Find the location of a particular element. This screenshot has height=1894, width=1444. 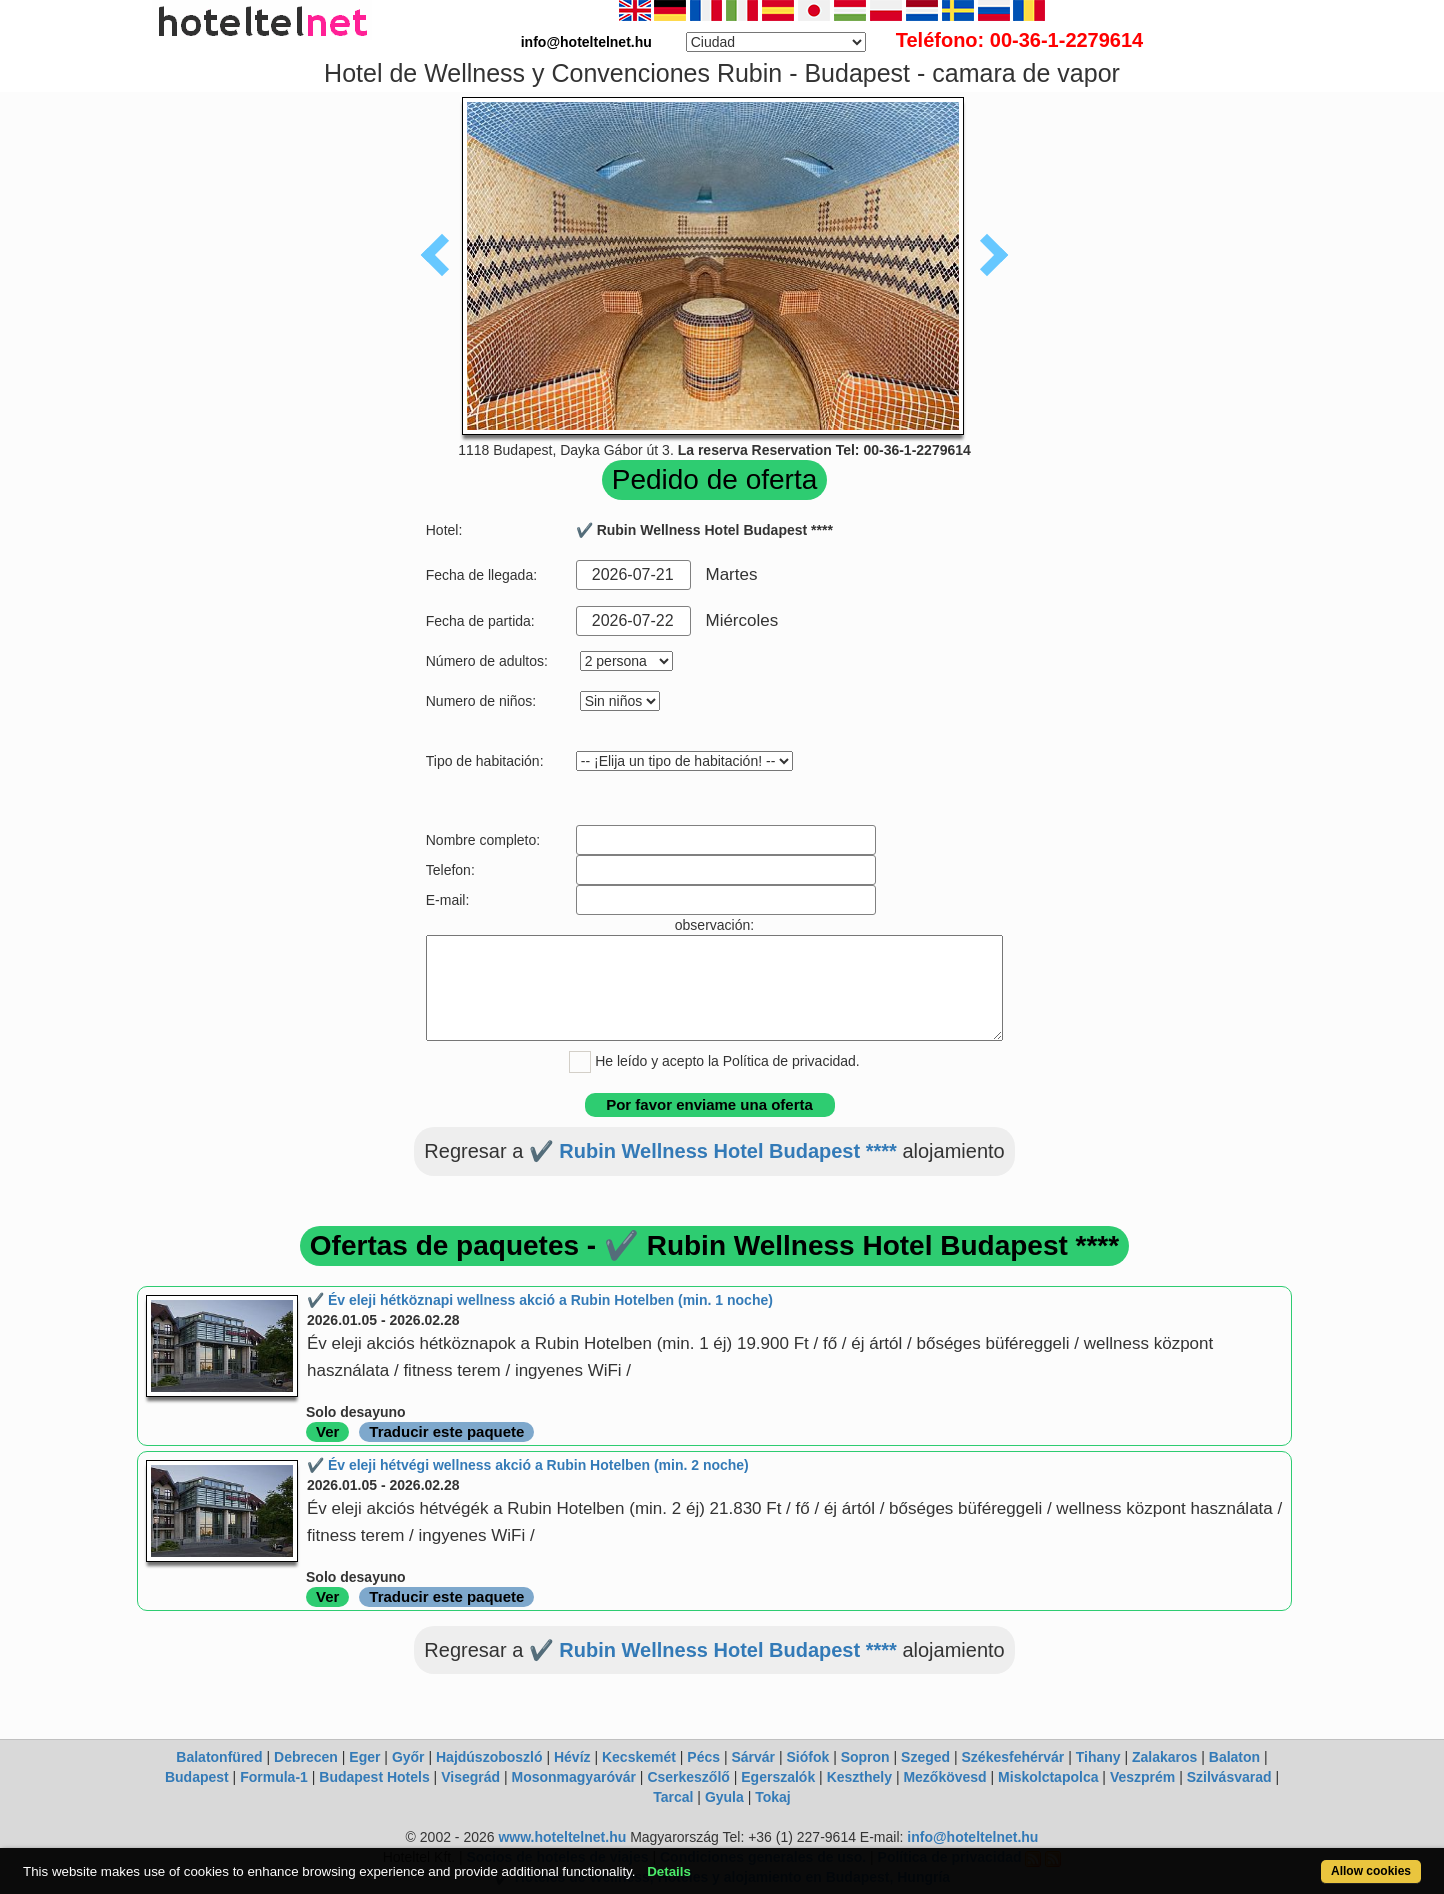

Szilvásvarad is located at coordinates (1229, 1777).